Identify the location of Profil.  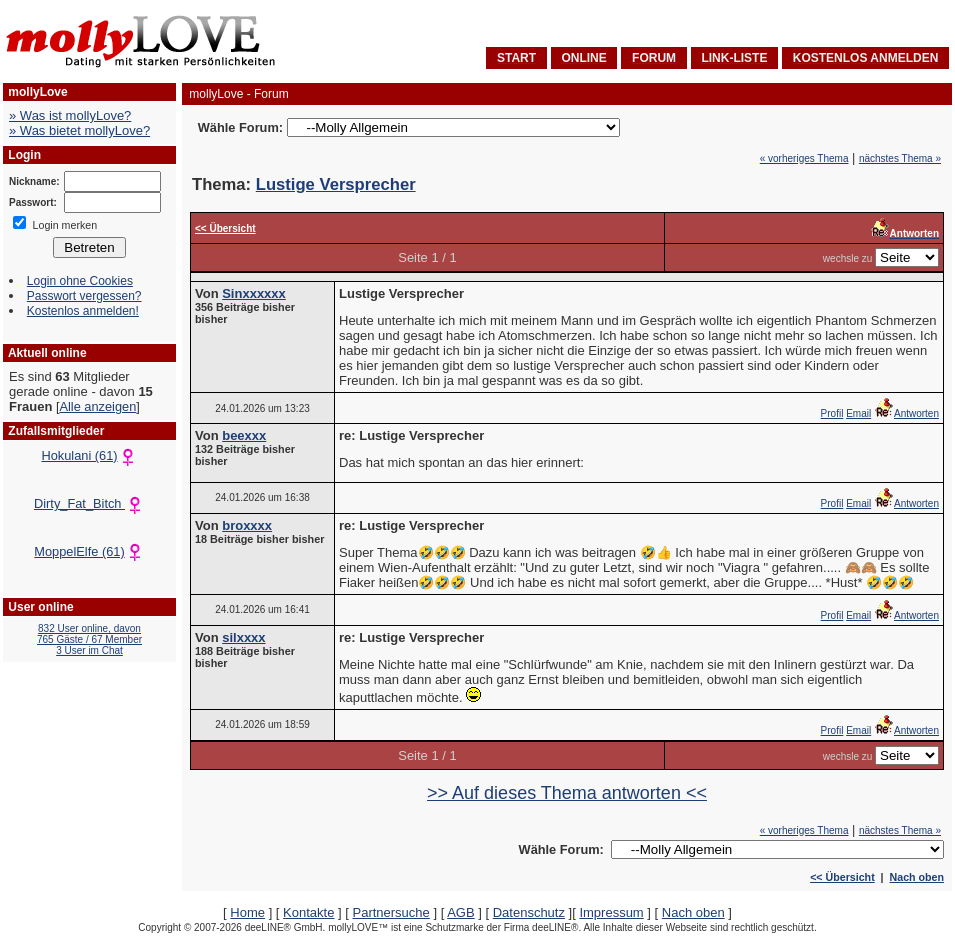
(832, 413).